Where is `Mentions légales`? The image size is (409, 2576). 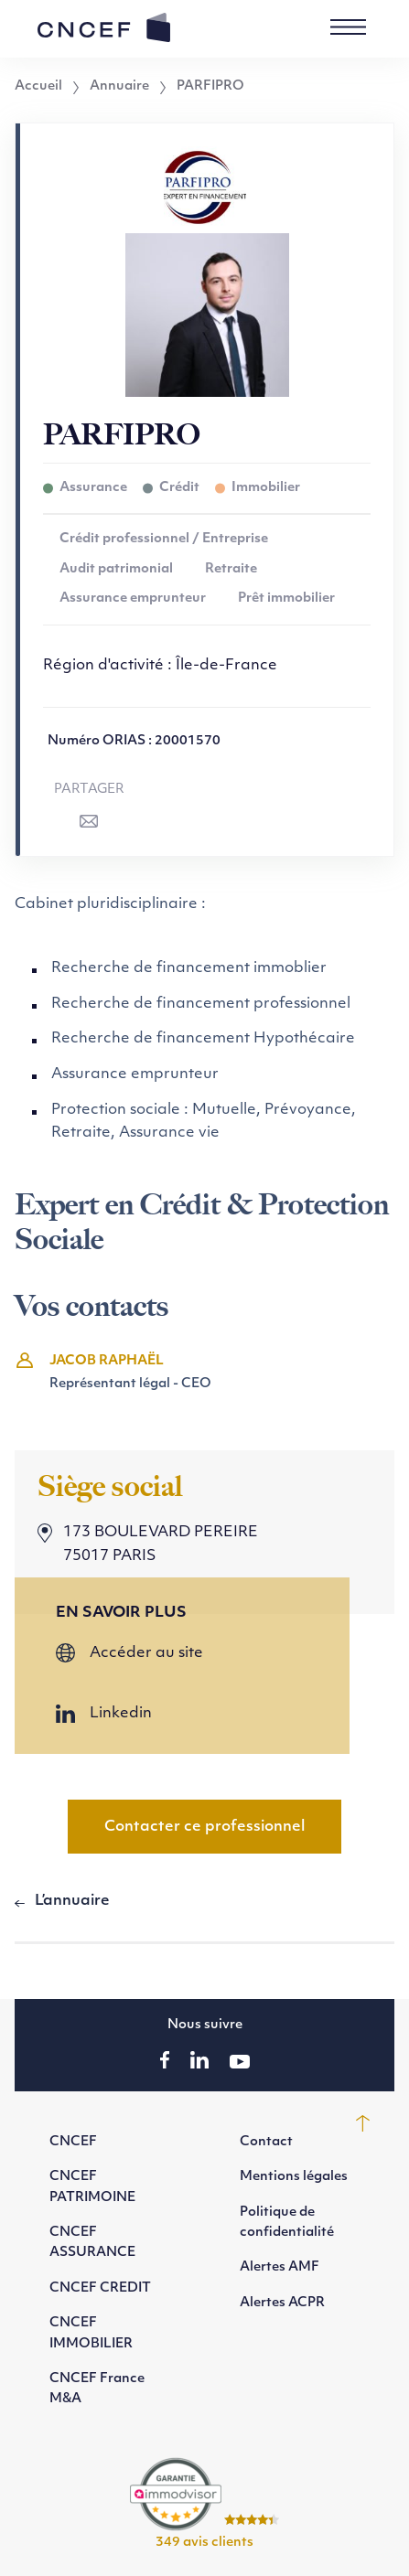
Mentions légales is located at coordinates (294, 2177).